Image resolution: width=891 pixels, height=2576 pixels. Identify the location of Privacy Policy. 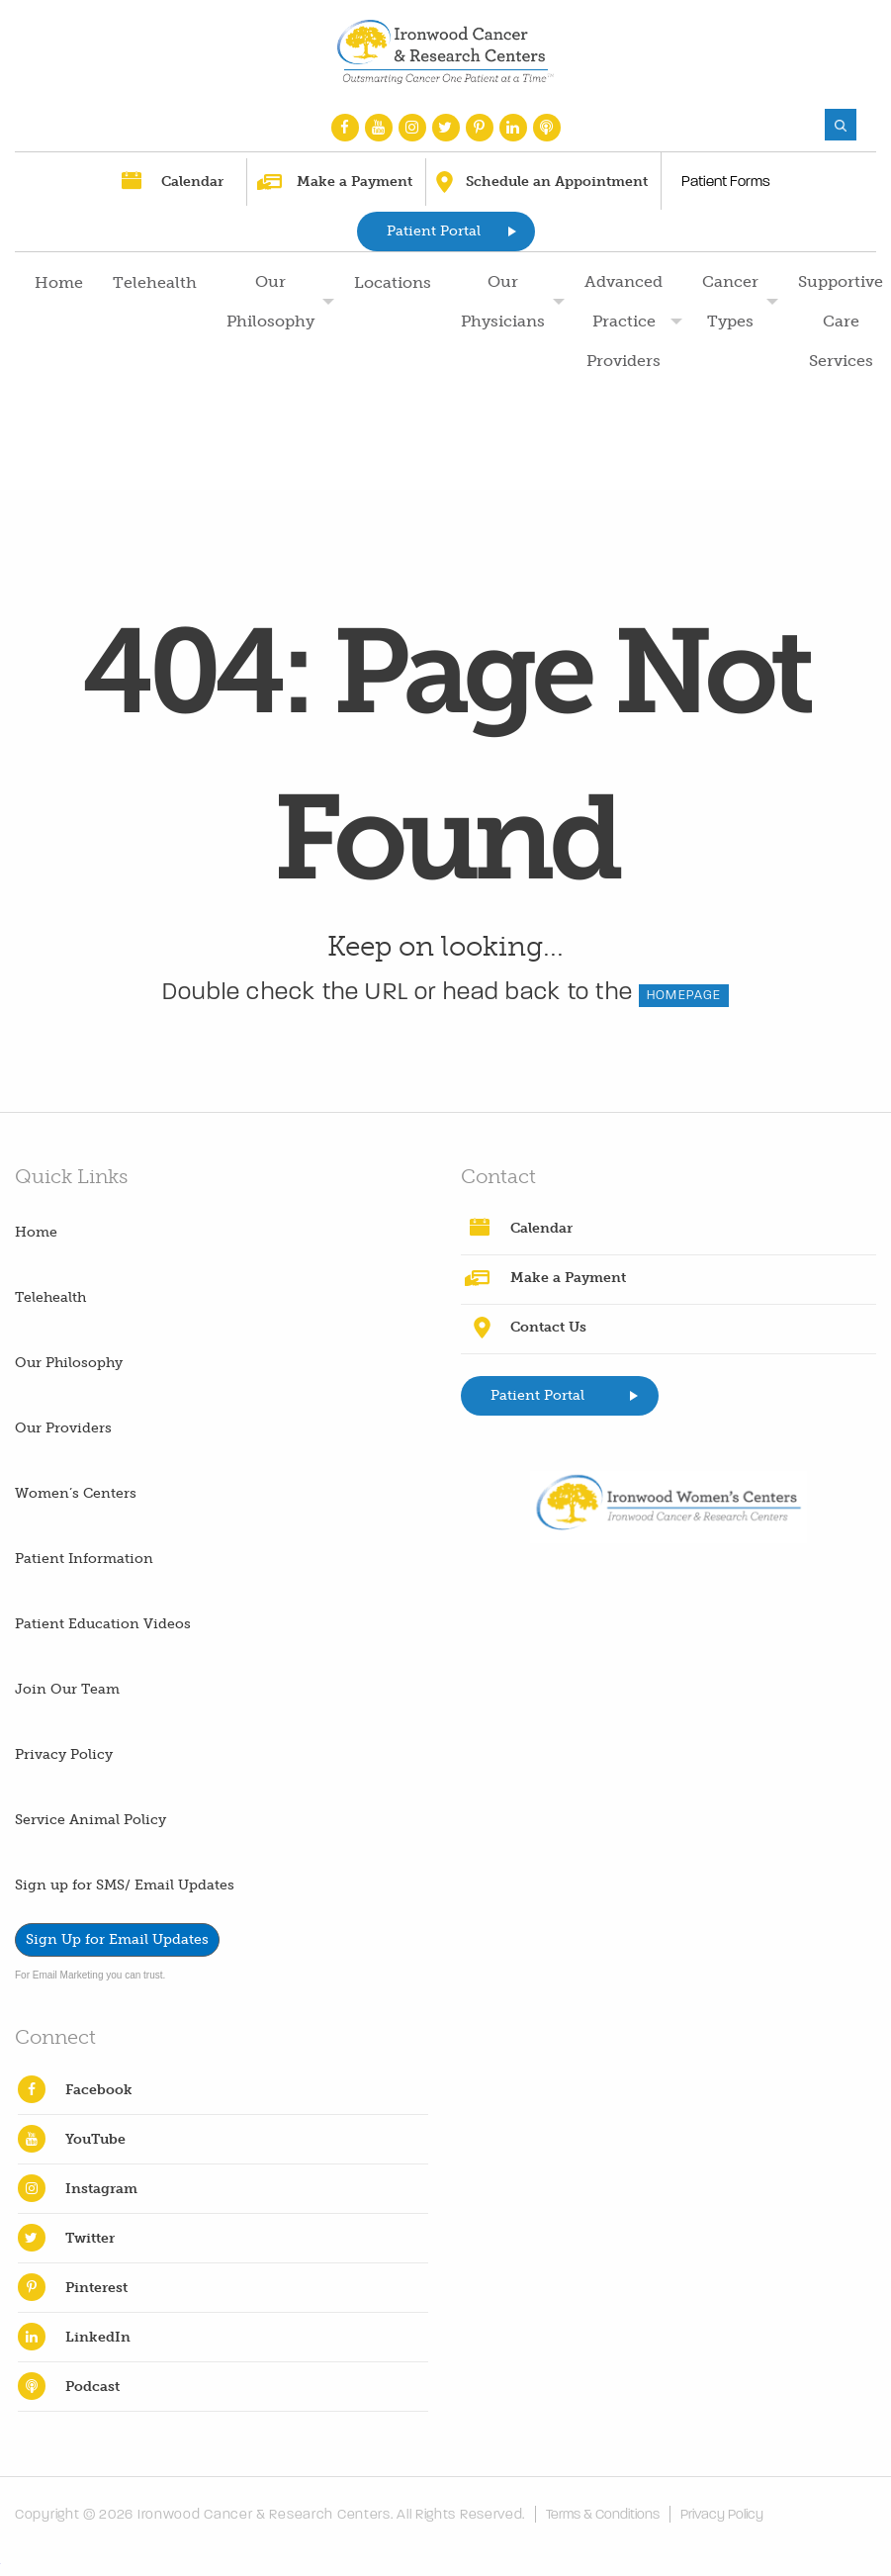
(64, 1754).